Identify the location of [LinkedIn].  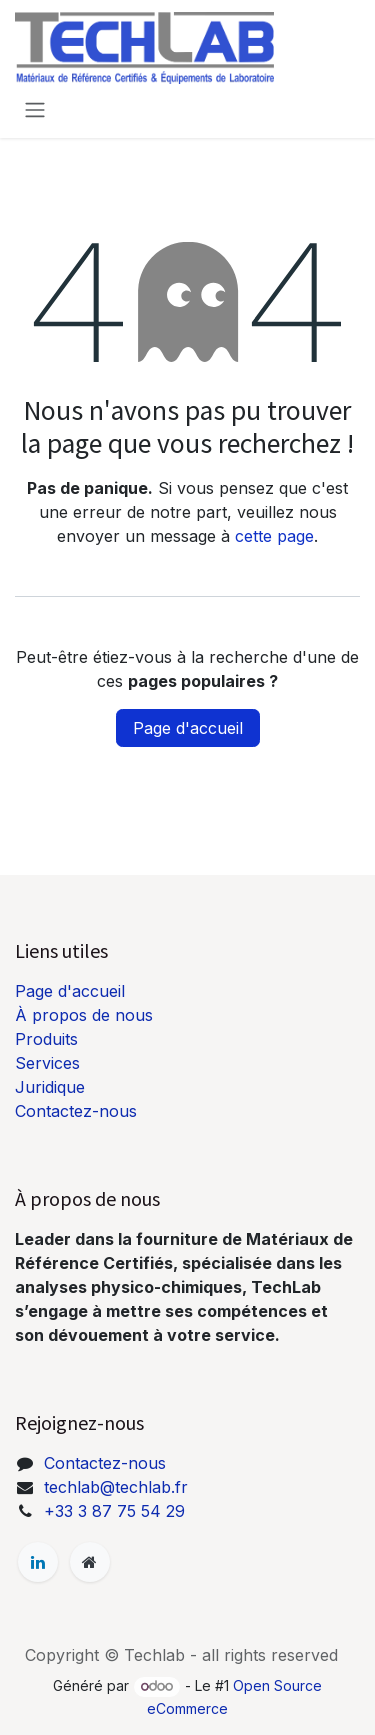
(38, 1562).